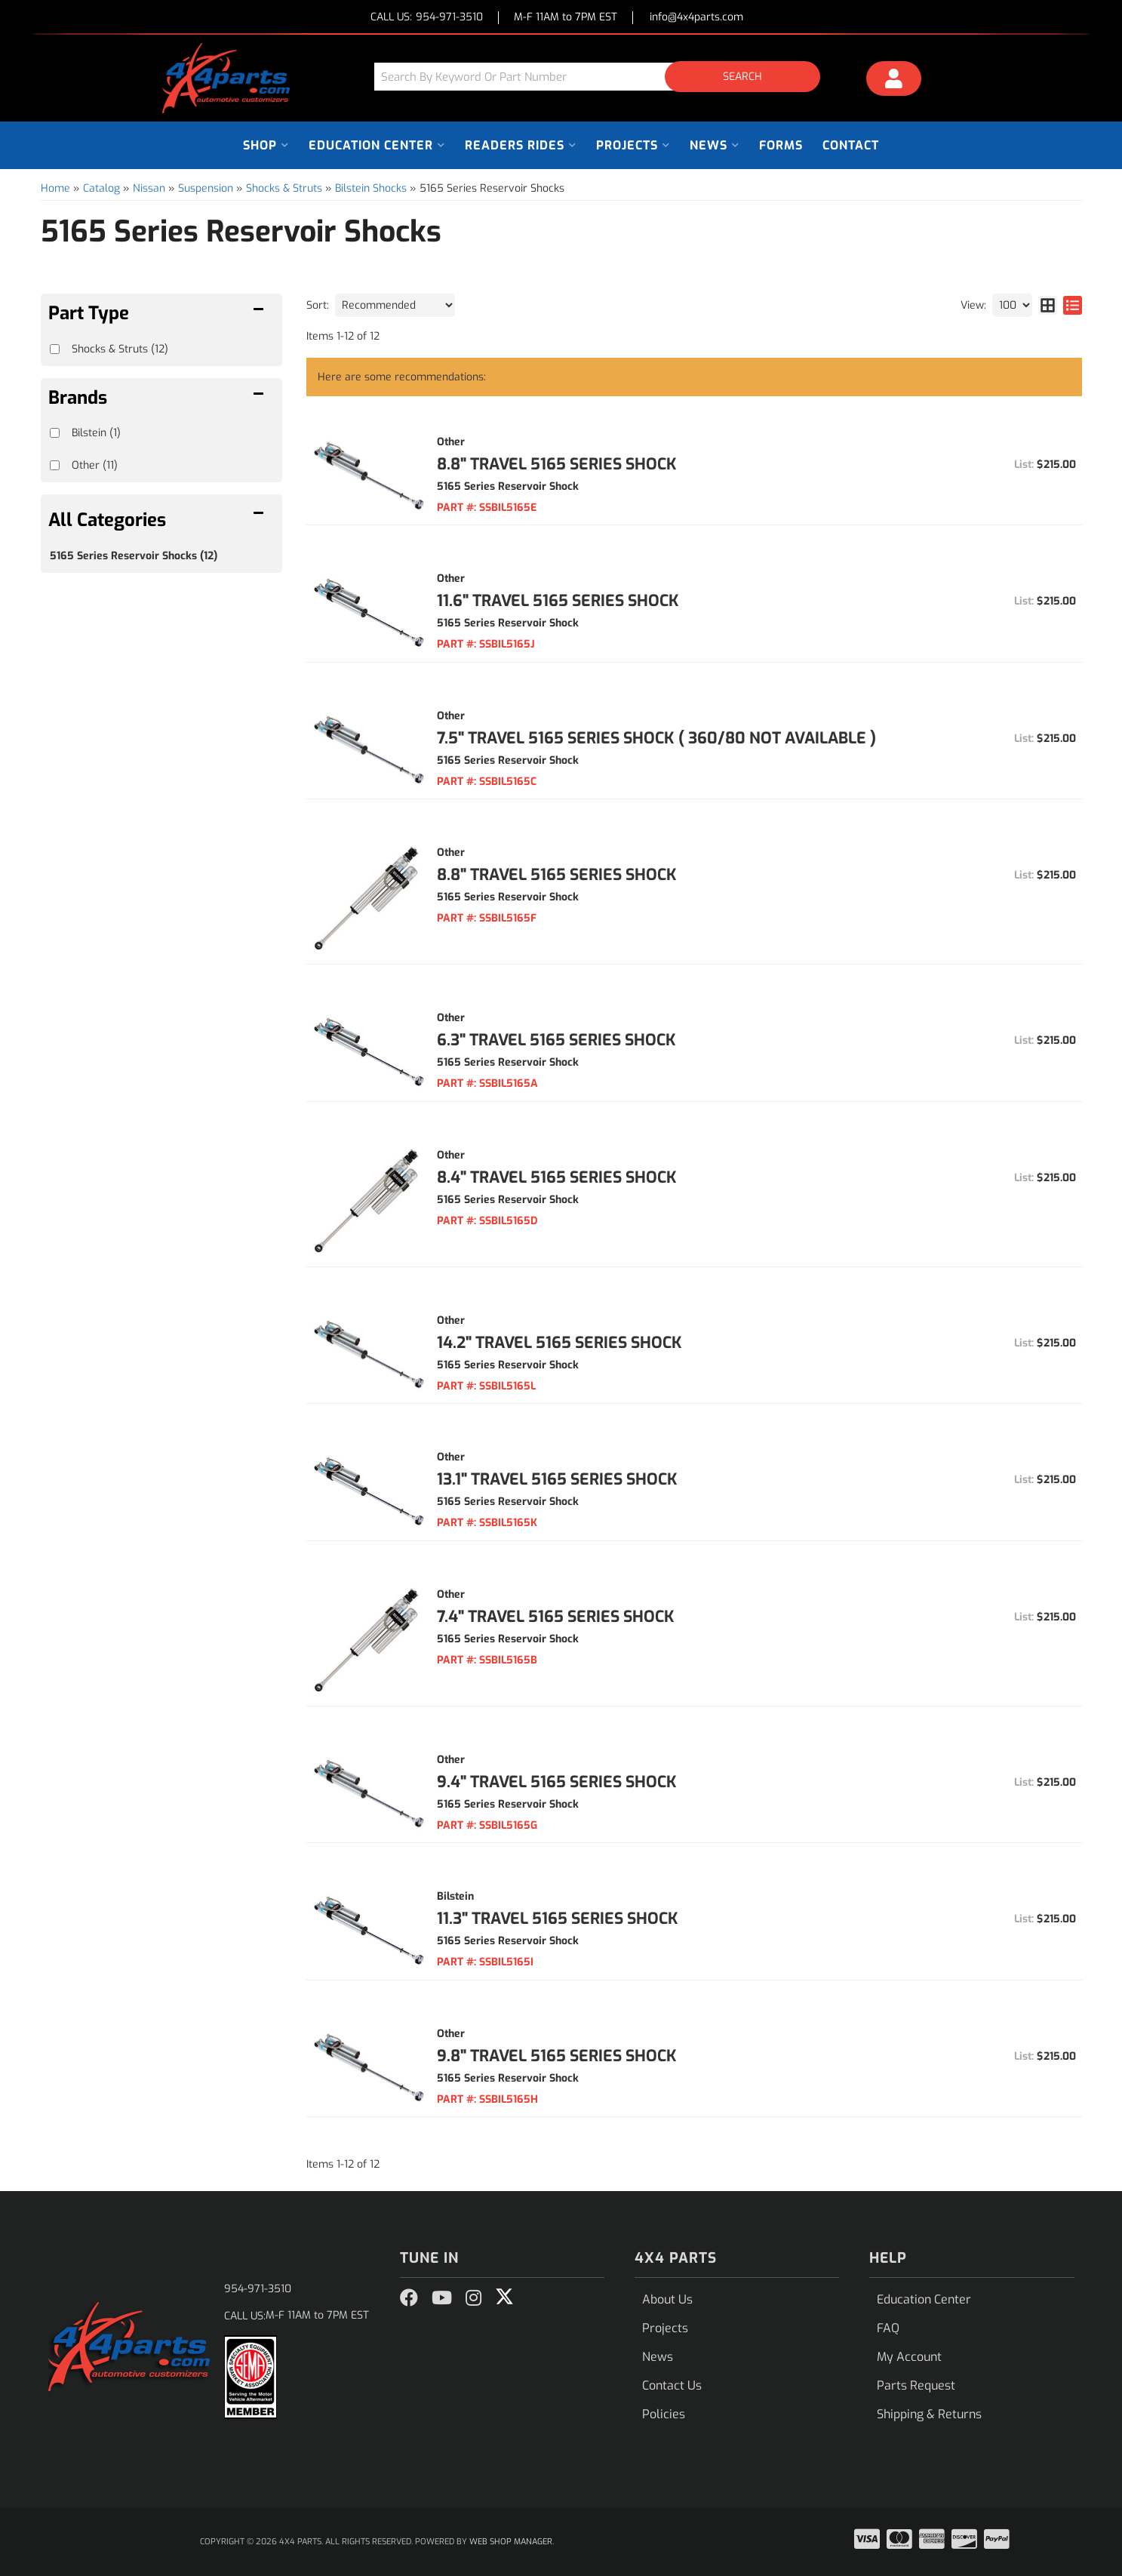 The width and height of the screenshot is (1122, 2576). What do you see at coordinates (558, 600) in the screenshot?
I see `11.6" Travel 5165 Series Shock` at bounding box center [558, 600].